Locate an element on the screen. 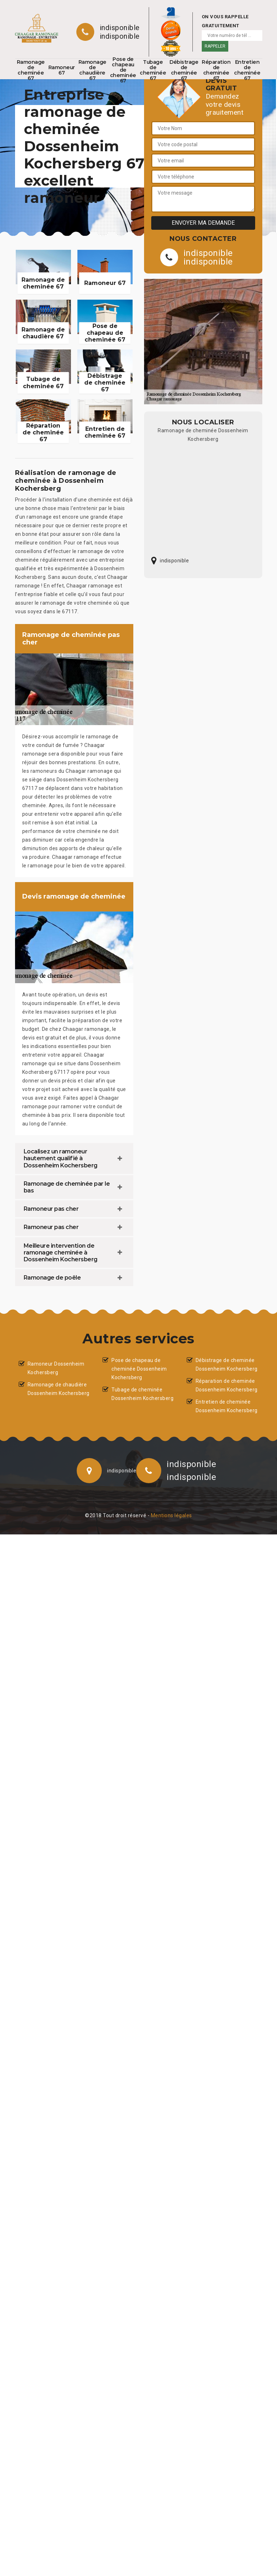  indisponible is located at coordinates (120, 27).